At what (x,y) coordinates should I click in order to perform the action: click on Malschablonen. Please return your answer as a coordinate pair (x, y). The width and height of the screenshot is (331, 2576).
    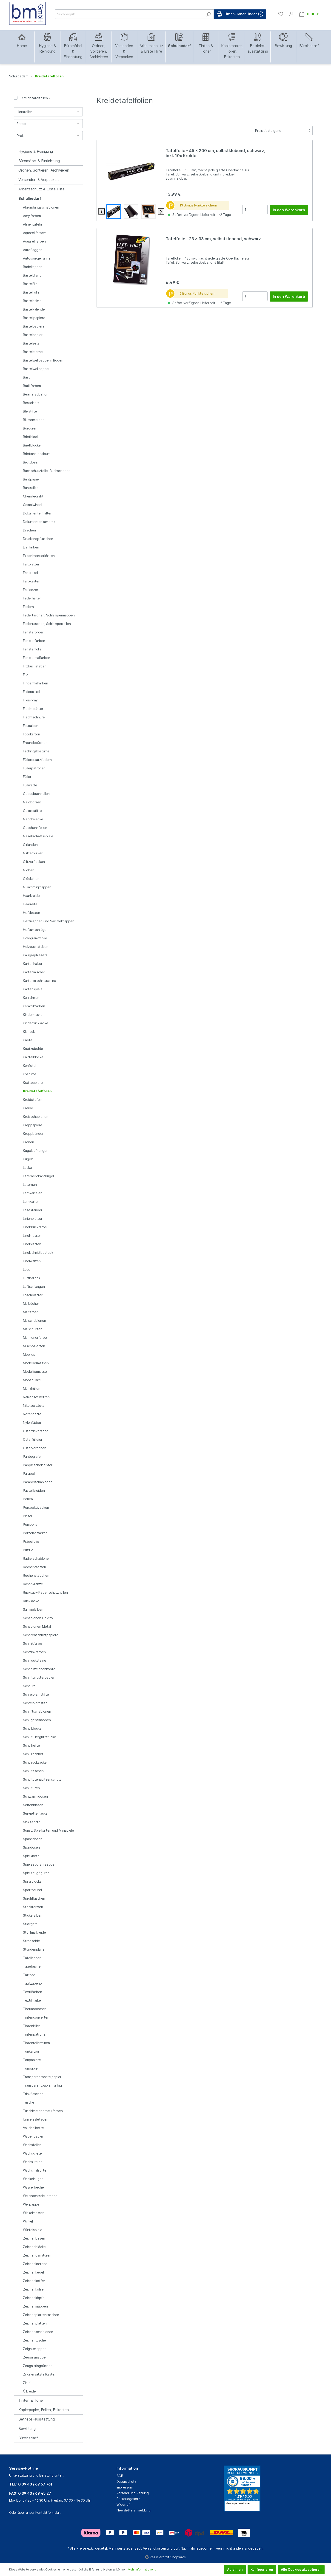
    Looking at the image, I should click on (34, 1320).